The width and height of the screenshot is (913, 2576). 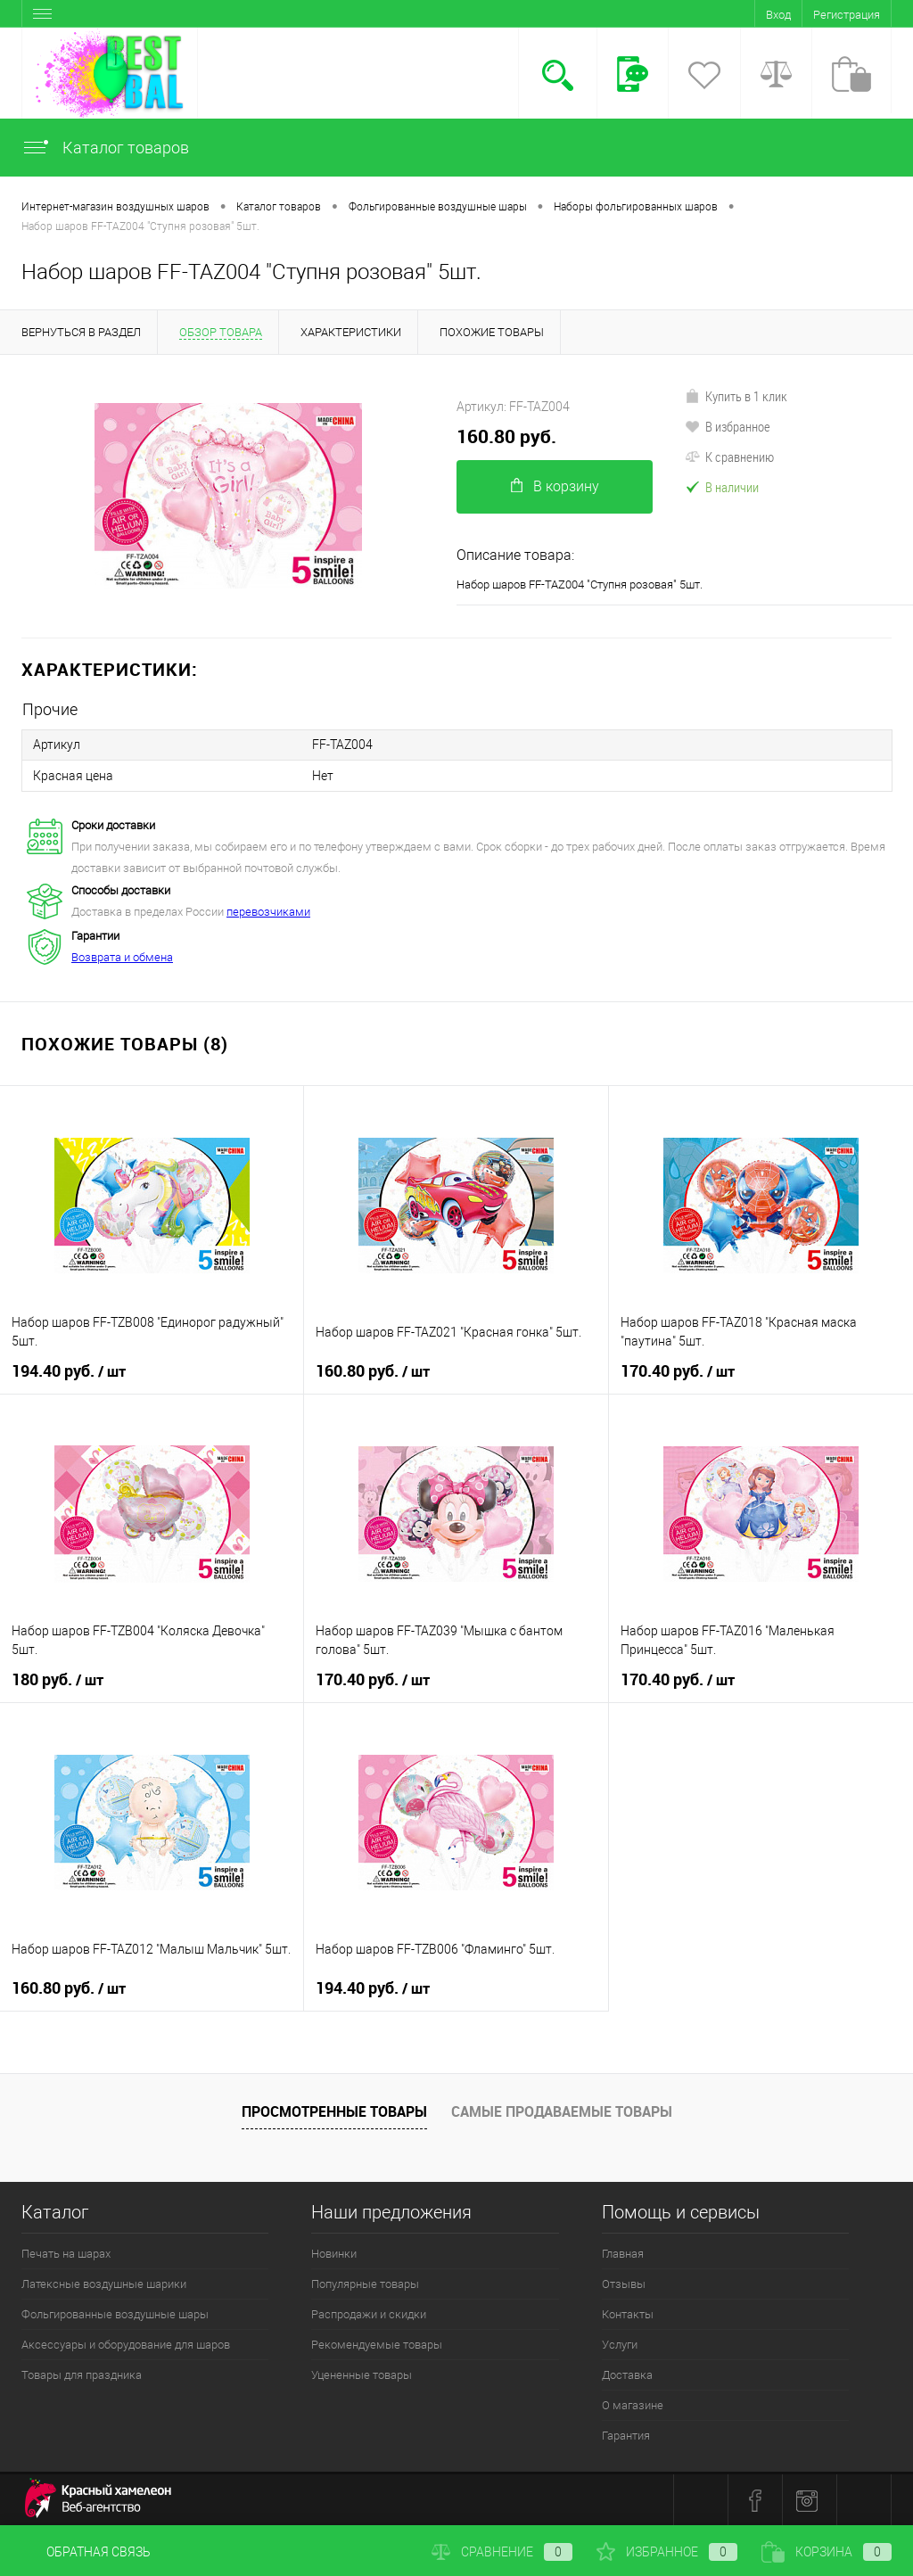 What do you see at coordinates (66, 2252) in the screenshot?
I see `Печать на шарах` at bounding box center [66, 2252].